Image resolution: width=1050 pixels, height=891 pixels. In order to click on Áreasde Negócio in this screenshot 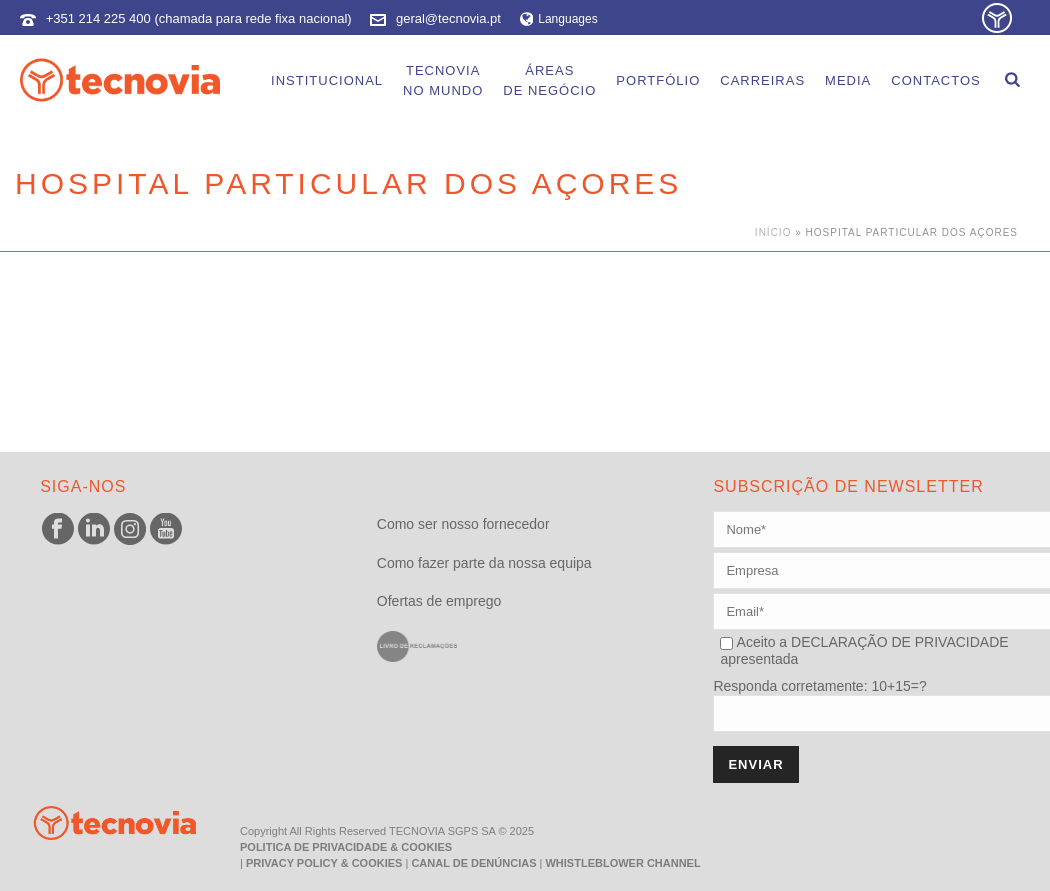, I will do `click(549, 80)`.